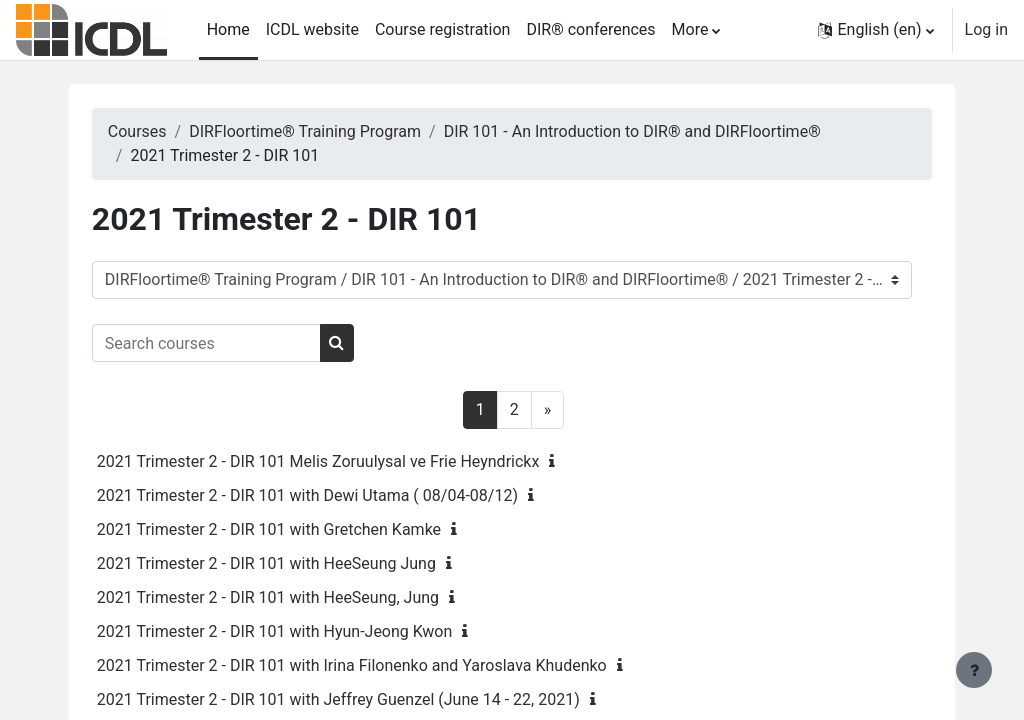 Image resolution: width=1024 pixels, height=720 pixels. What do you see at coordinates (363, 699) in the screenshot?
I see `2021 Trimester 2 - DIR 101 with Jeffrey Guenzel (June 14 - 22, 2021)` at bounding box center [363, 699].